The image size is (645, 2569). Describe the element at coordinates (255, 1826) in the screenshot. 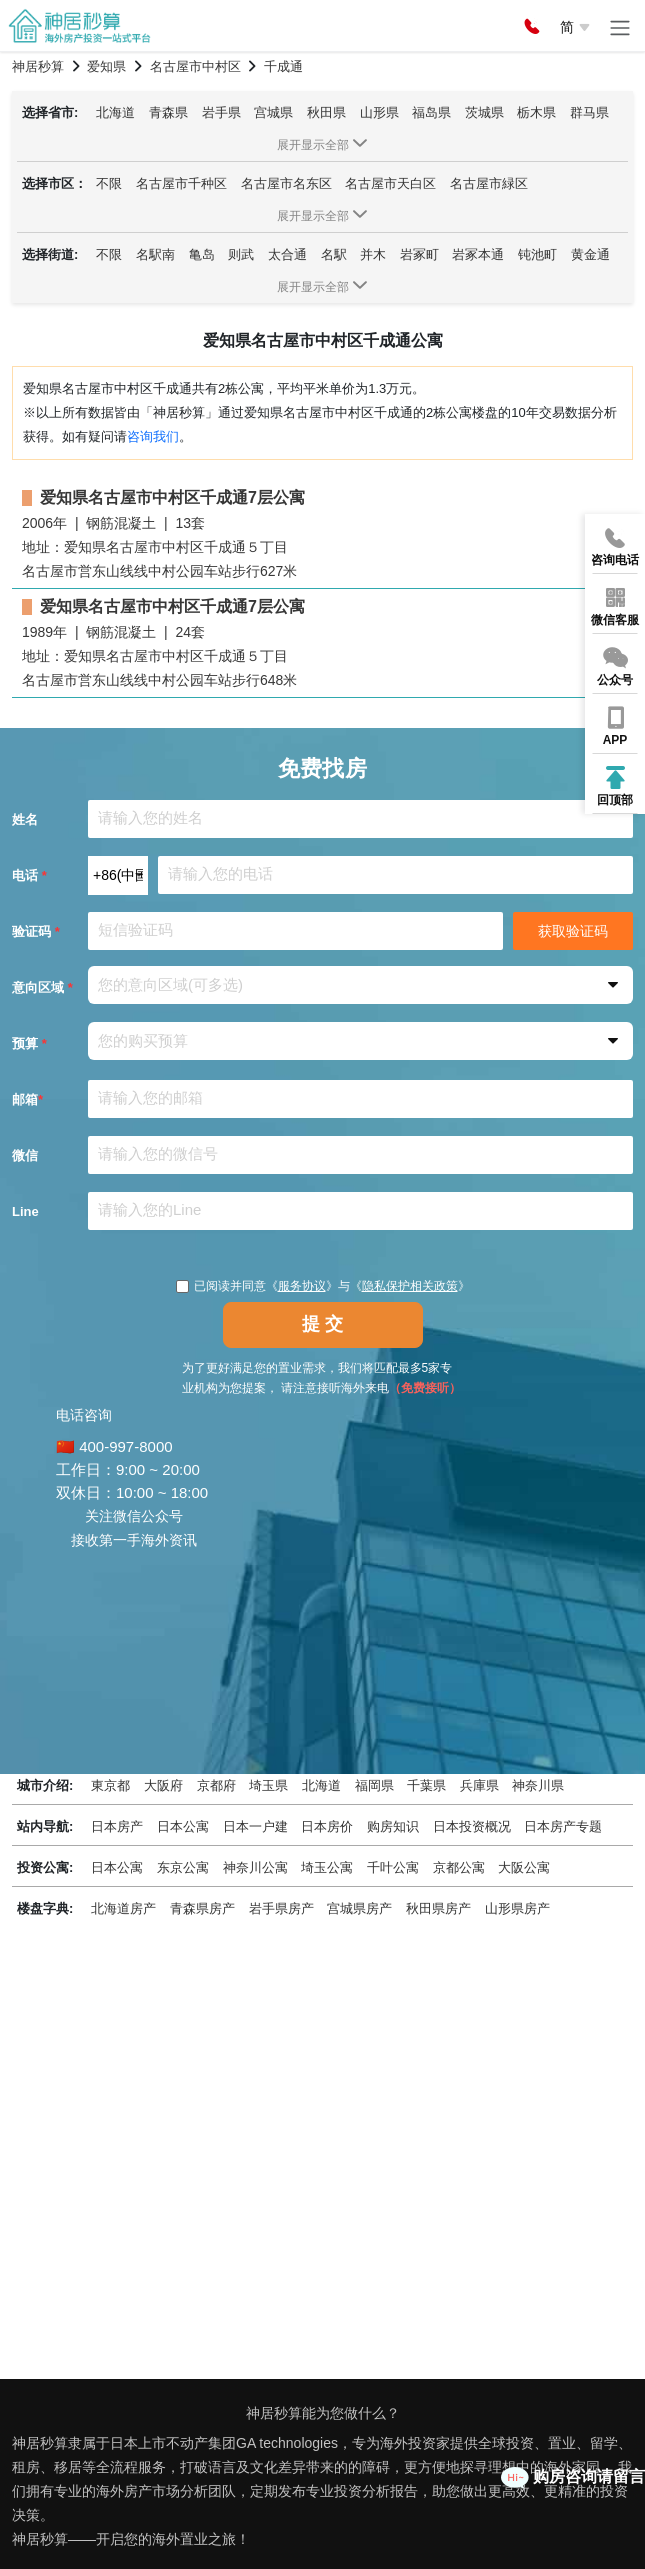

I see `日本一户建` at that location.